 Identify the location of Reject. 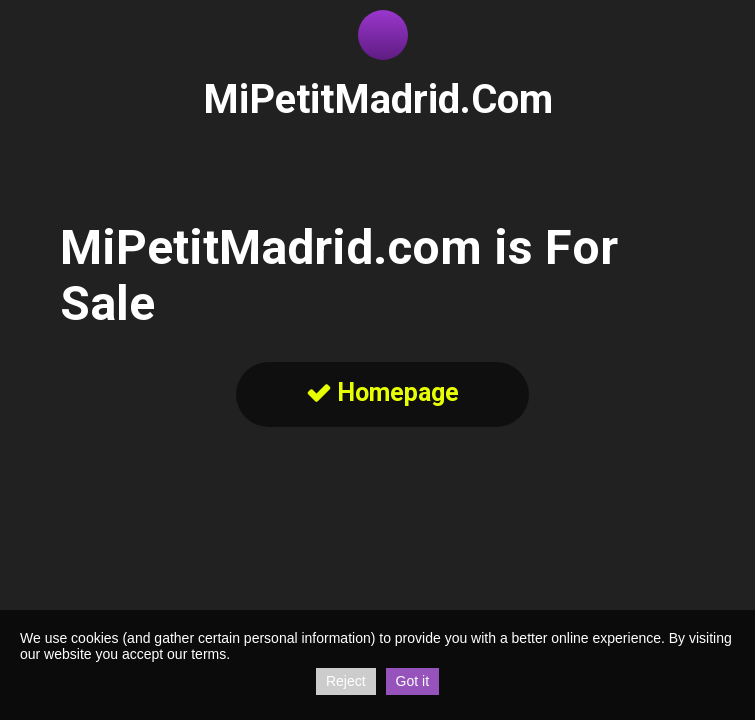
(346, 681).